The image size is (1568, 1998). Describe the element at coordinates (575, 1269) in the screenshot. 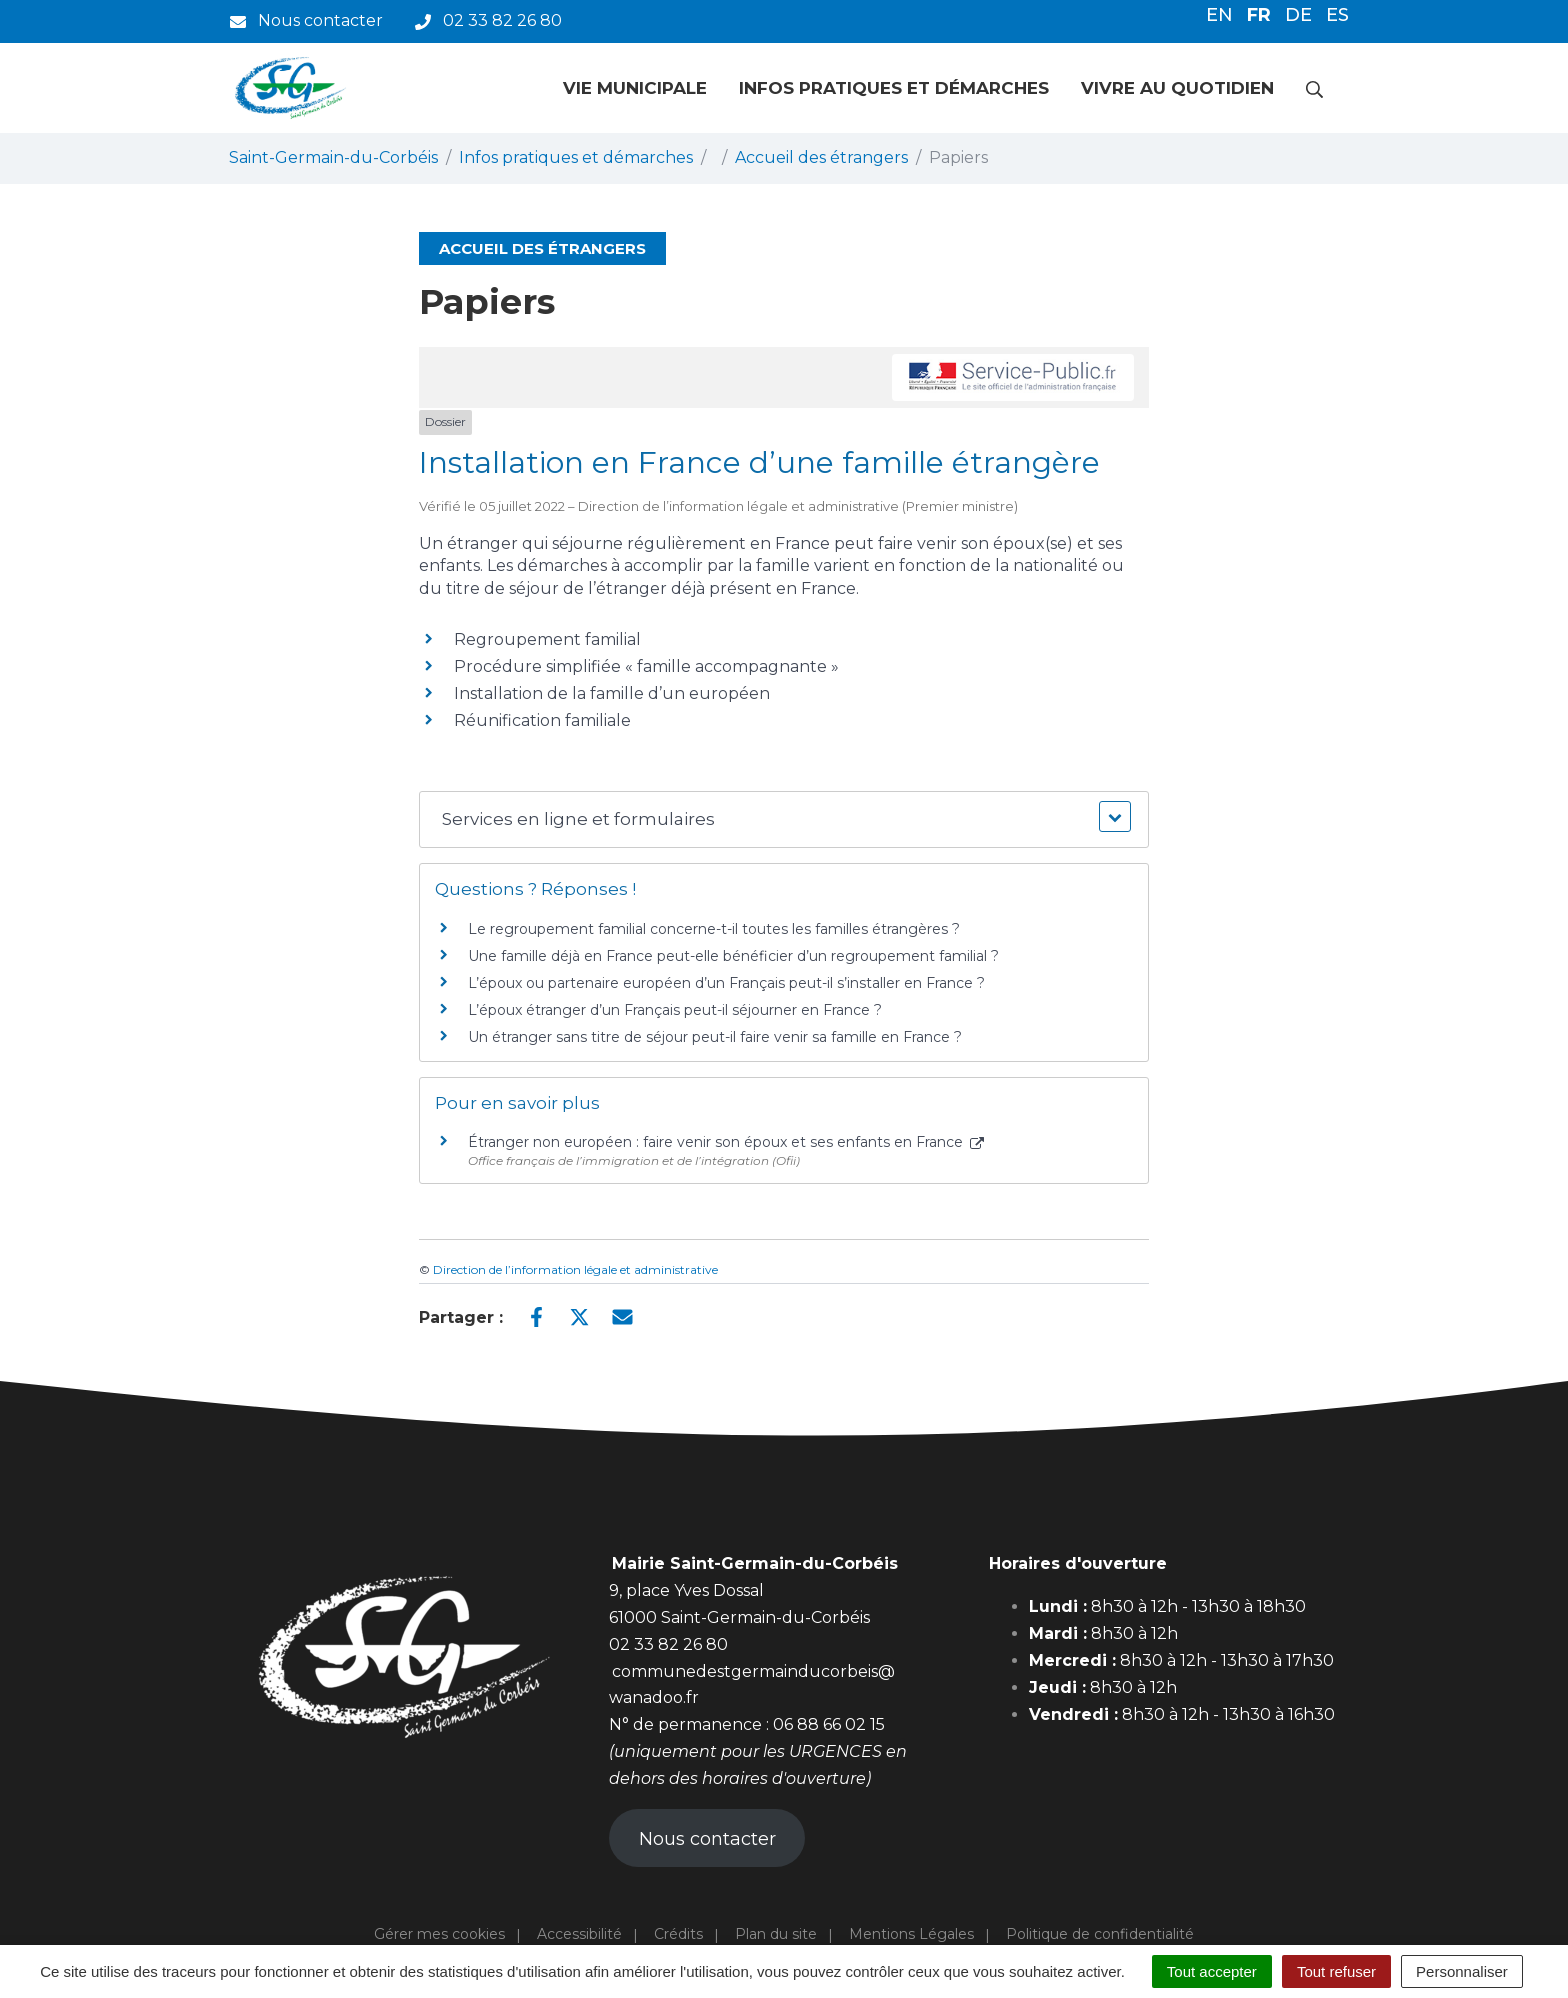

I see `Direction de l’information légale et administrative` at that location.